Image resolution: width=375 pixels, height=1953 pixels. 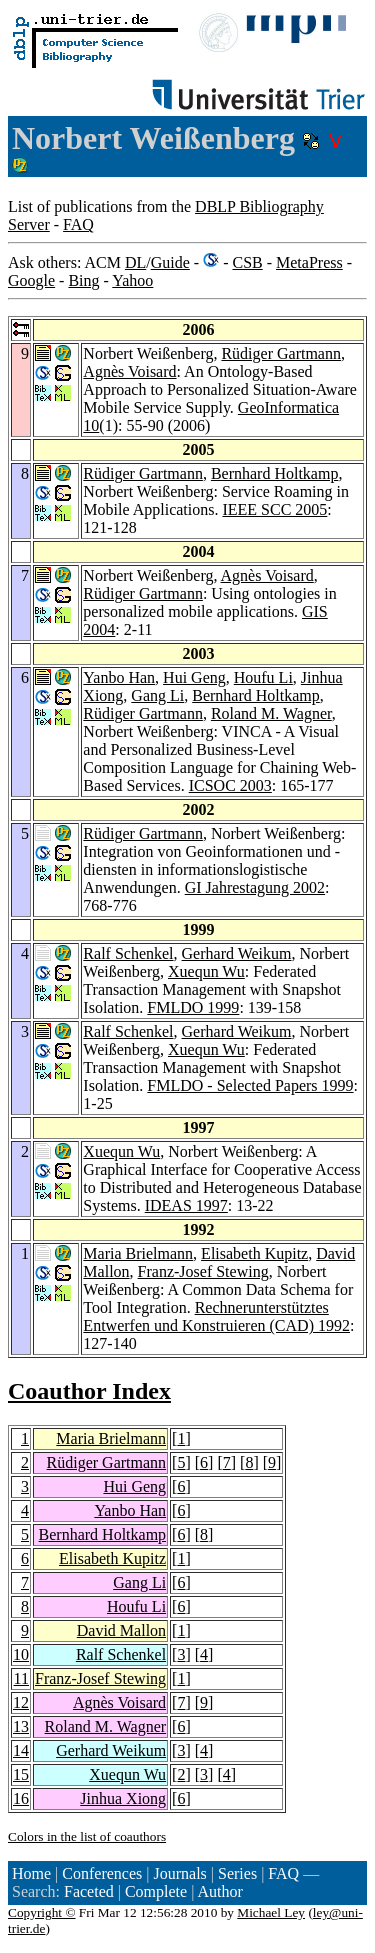 What do you see at coordinates (157, 695) in the screenshot?
I see `Gang Li` at bounding box center [157, 695].